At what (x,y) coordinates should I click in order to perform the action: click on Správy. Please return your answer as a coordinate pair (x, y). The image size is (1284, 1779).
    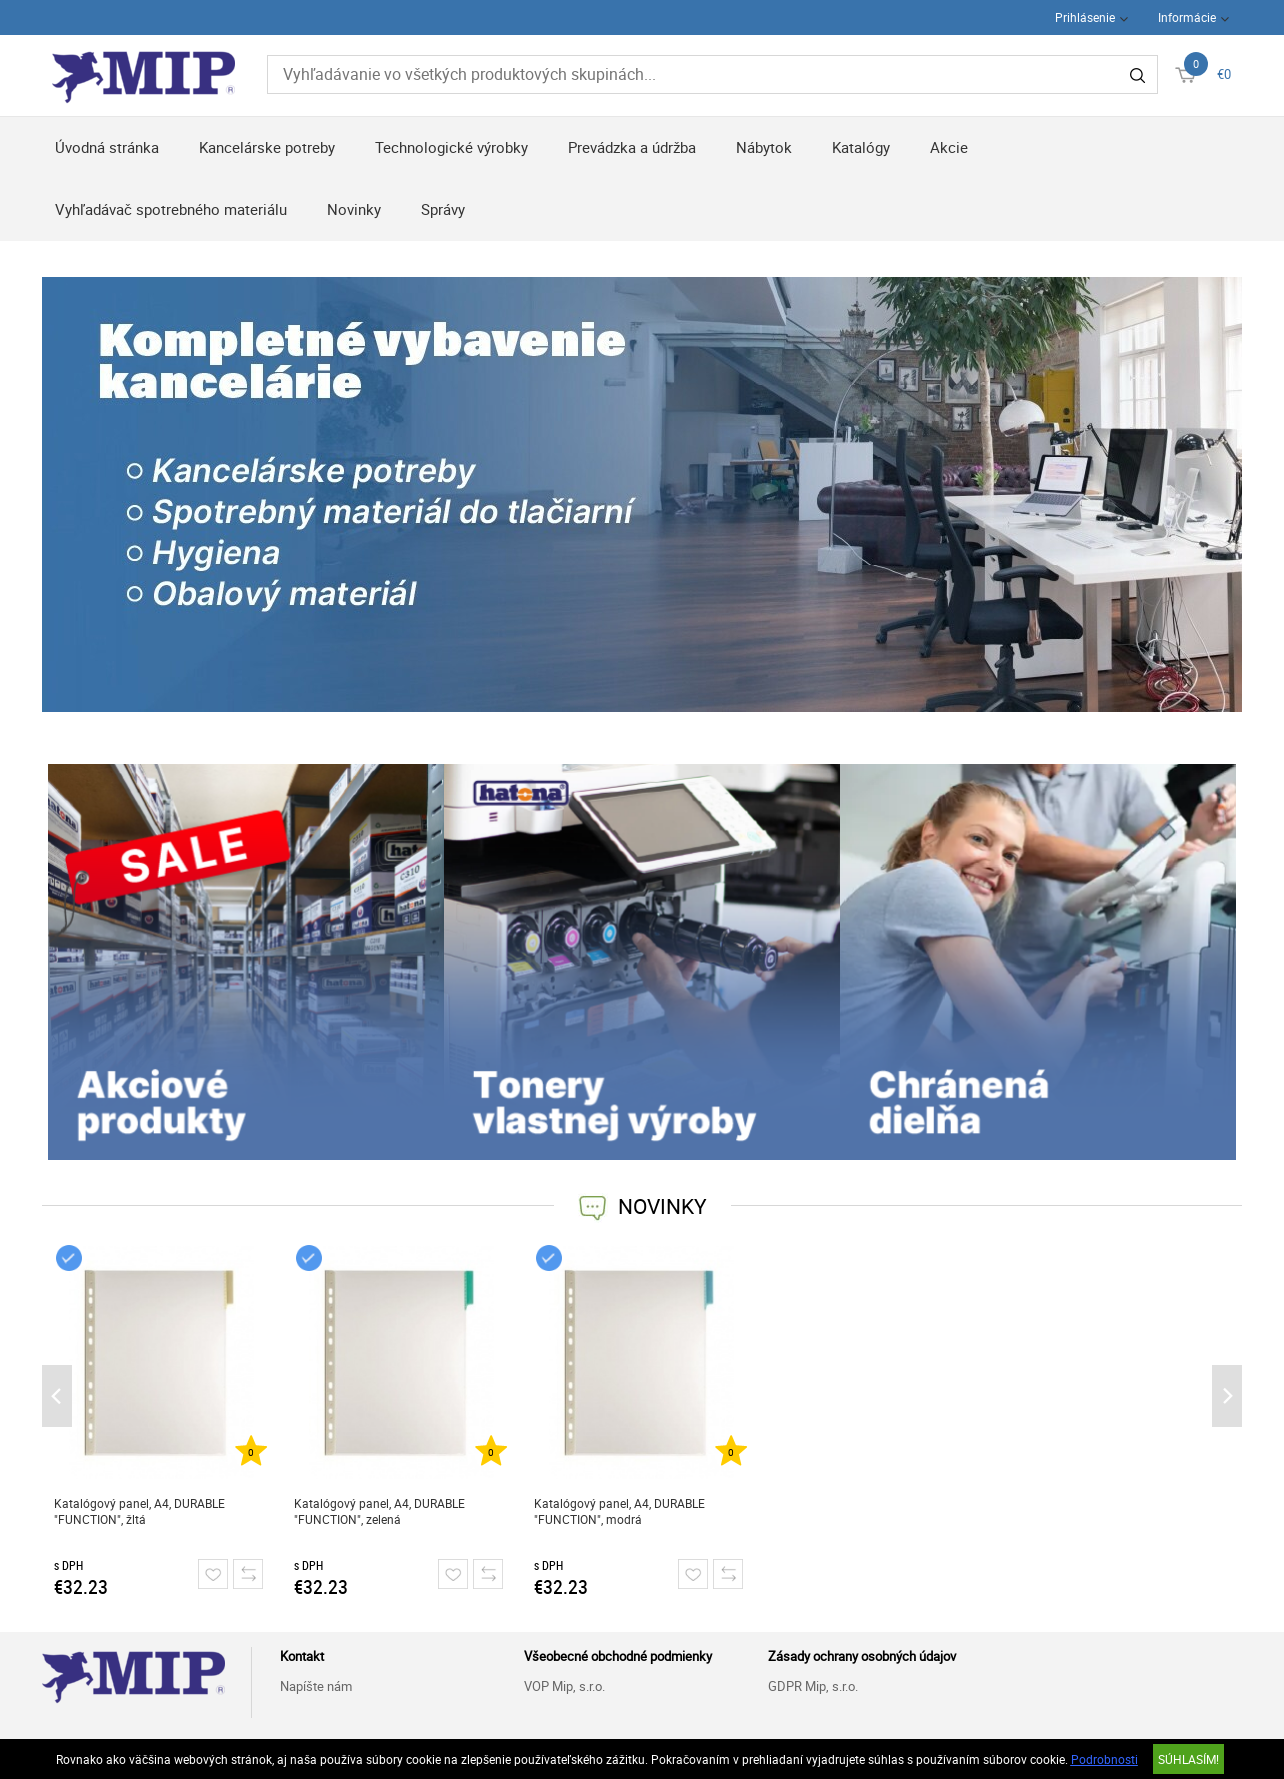
    Looking at the image, I should click on (443, 209).